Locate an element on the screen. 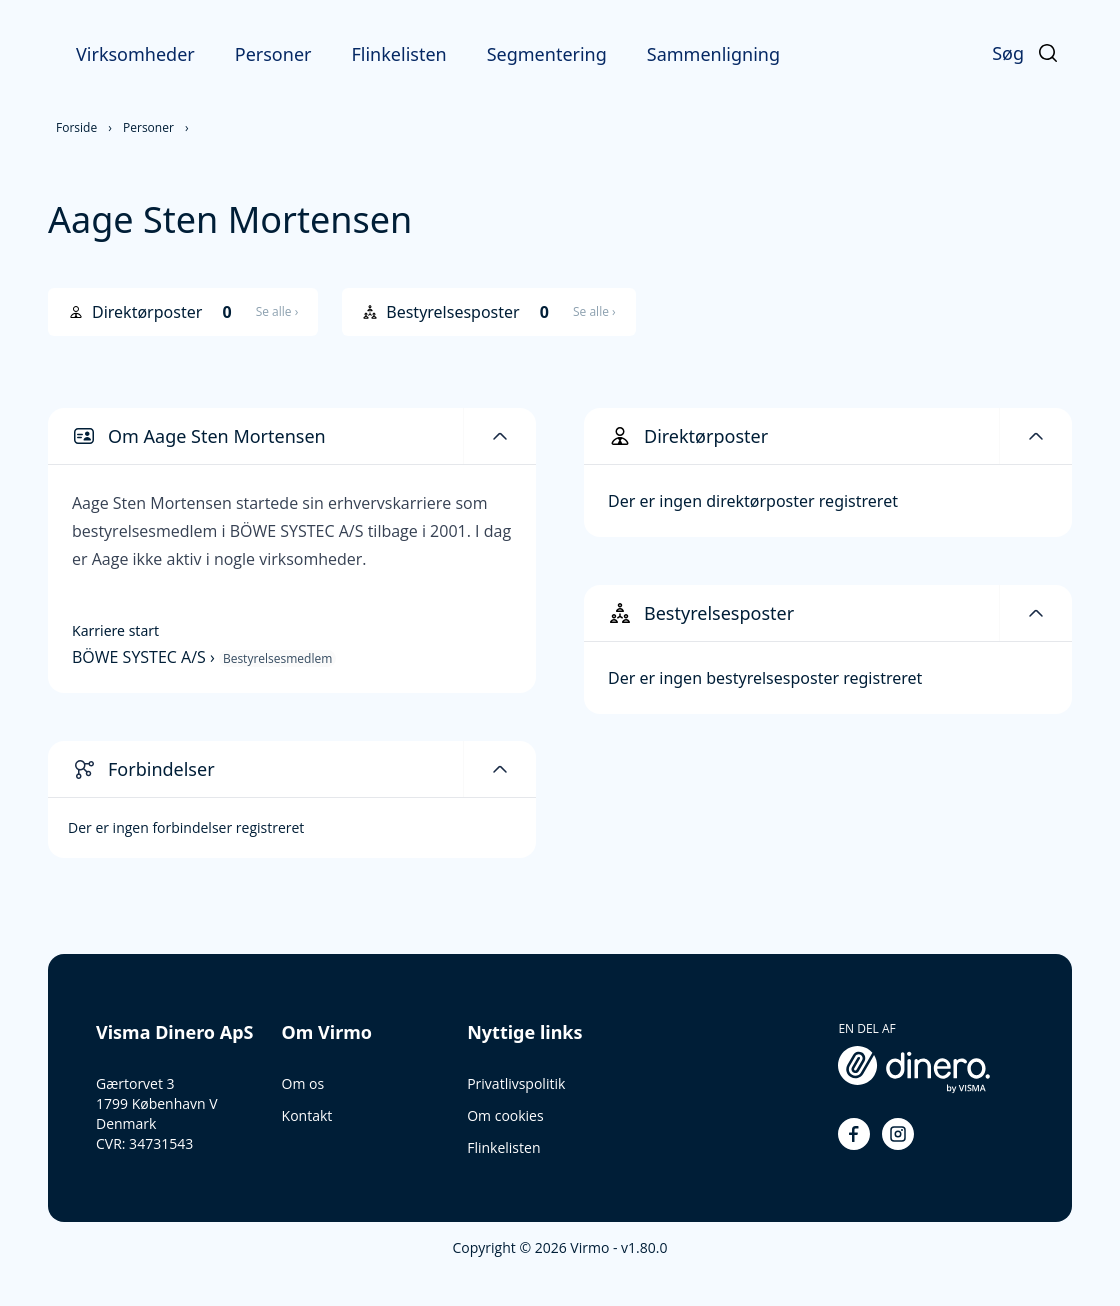 The image size is (1120, 1306). Kontakt is located at coordinates (307, 1115).